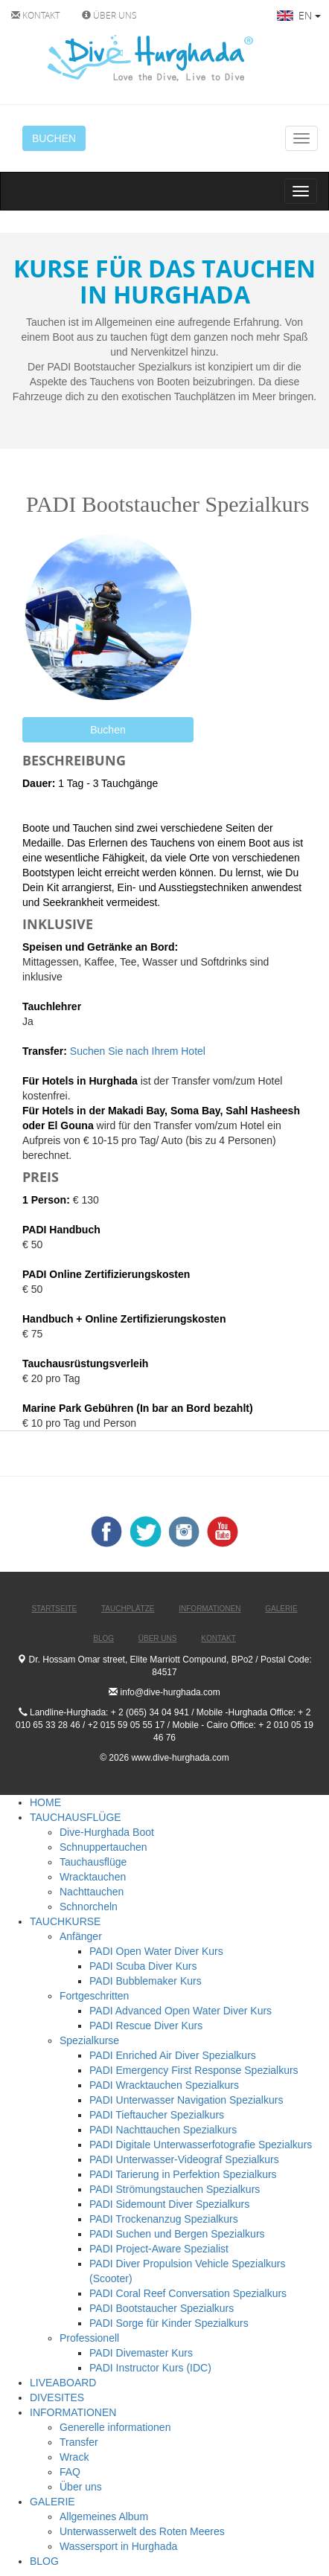 This screenshot has width=329, height=2576. I want to click on PADI Sidemount Diver Spezialkurs, so click(169, 2204).